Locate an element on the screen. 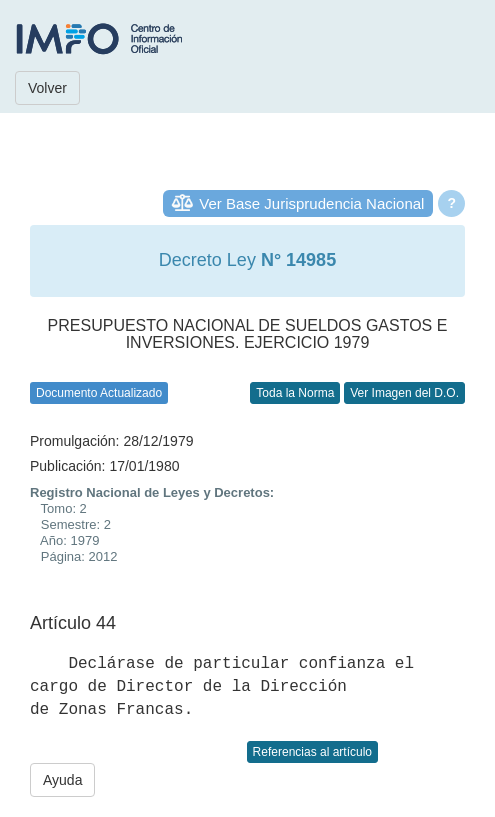 The image size is (495, 817). Ayuda is located at coordinates (62, 780).